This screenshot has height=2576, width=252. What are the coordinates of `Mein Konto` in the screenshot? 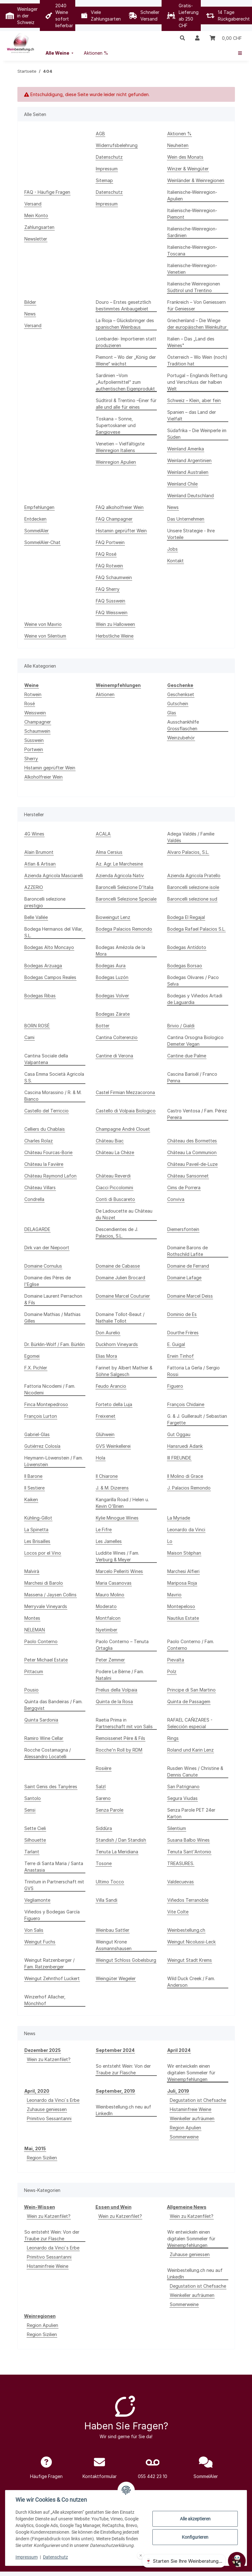 It's located at (36, 215).